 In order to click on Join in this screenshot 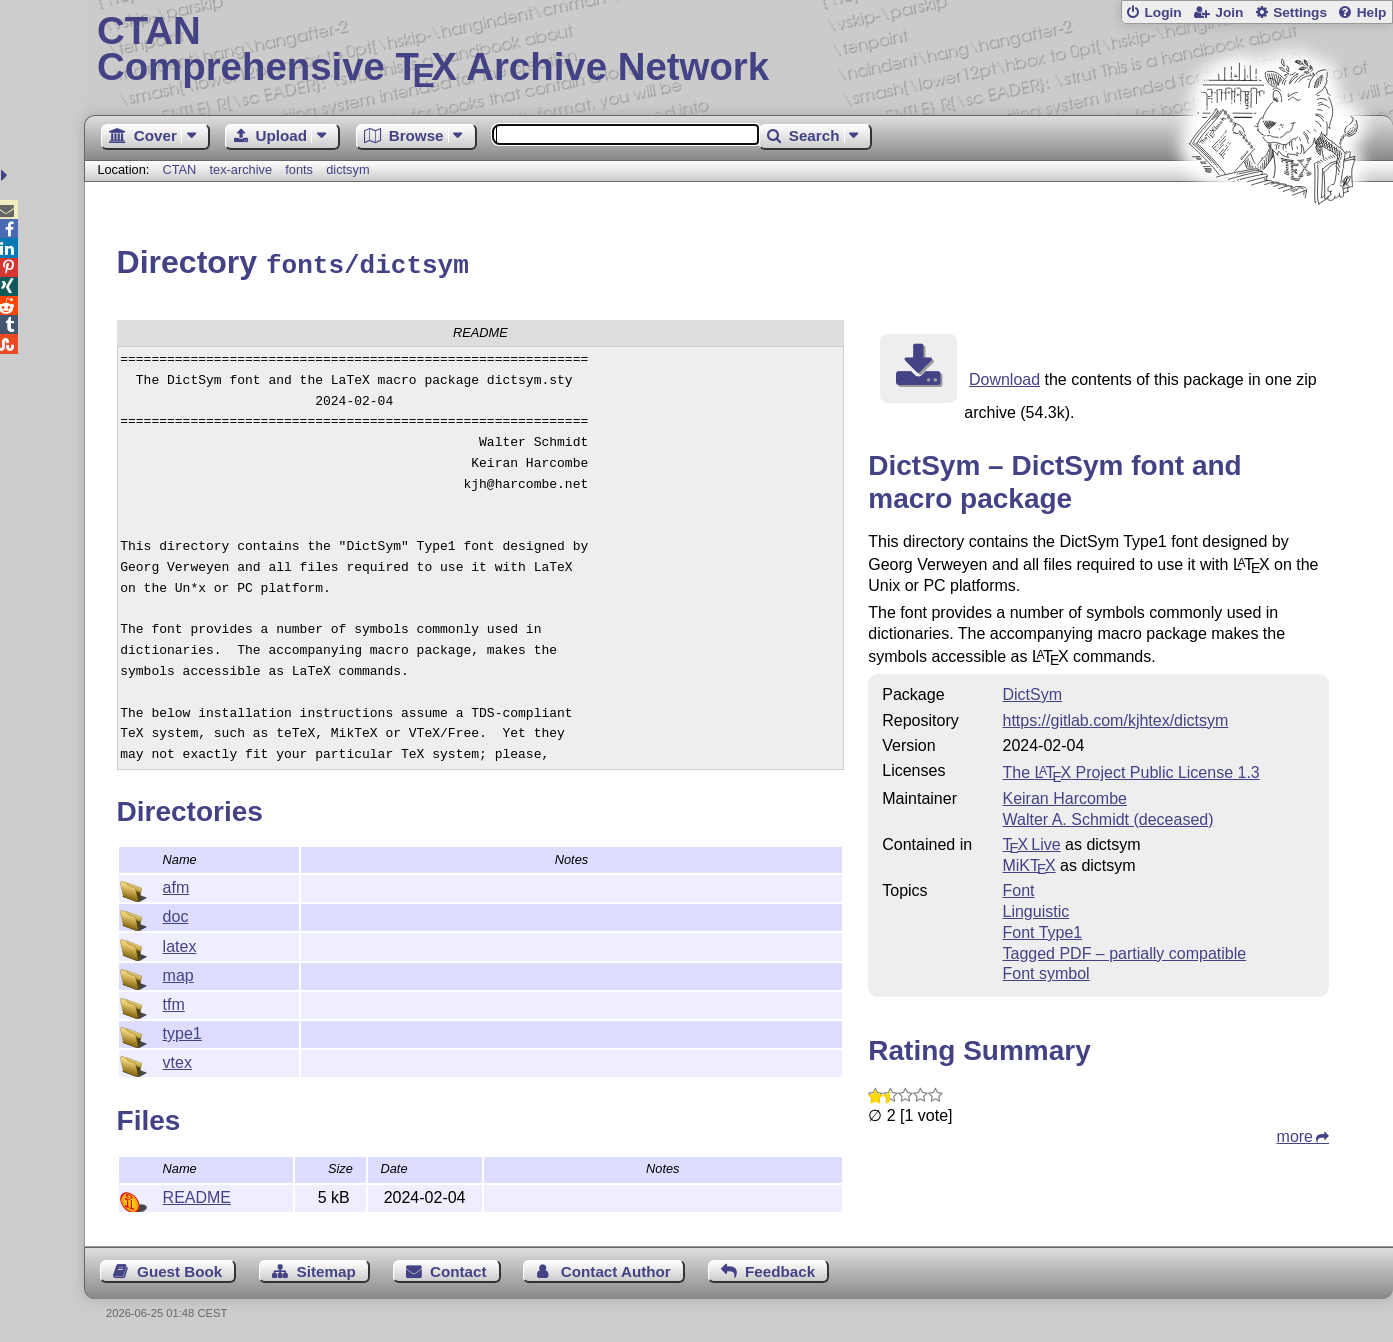, I will do `click(1229, 12)`.